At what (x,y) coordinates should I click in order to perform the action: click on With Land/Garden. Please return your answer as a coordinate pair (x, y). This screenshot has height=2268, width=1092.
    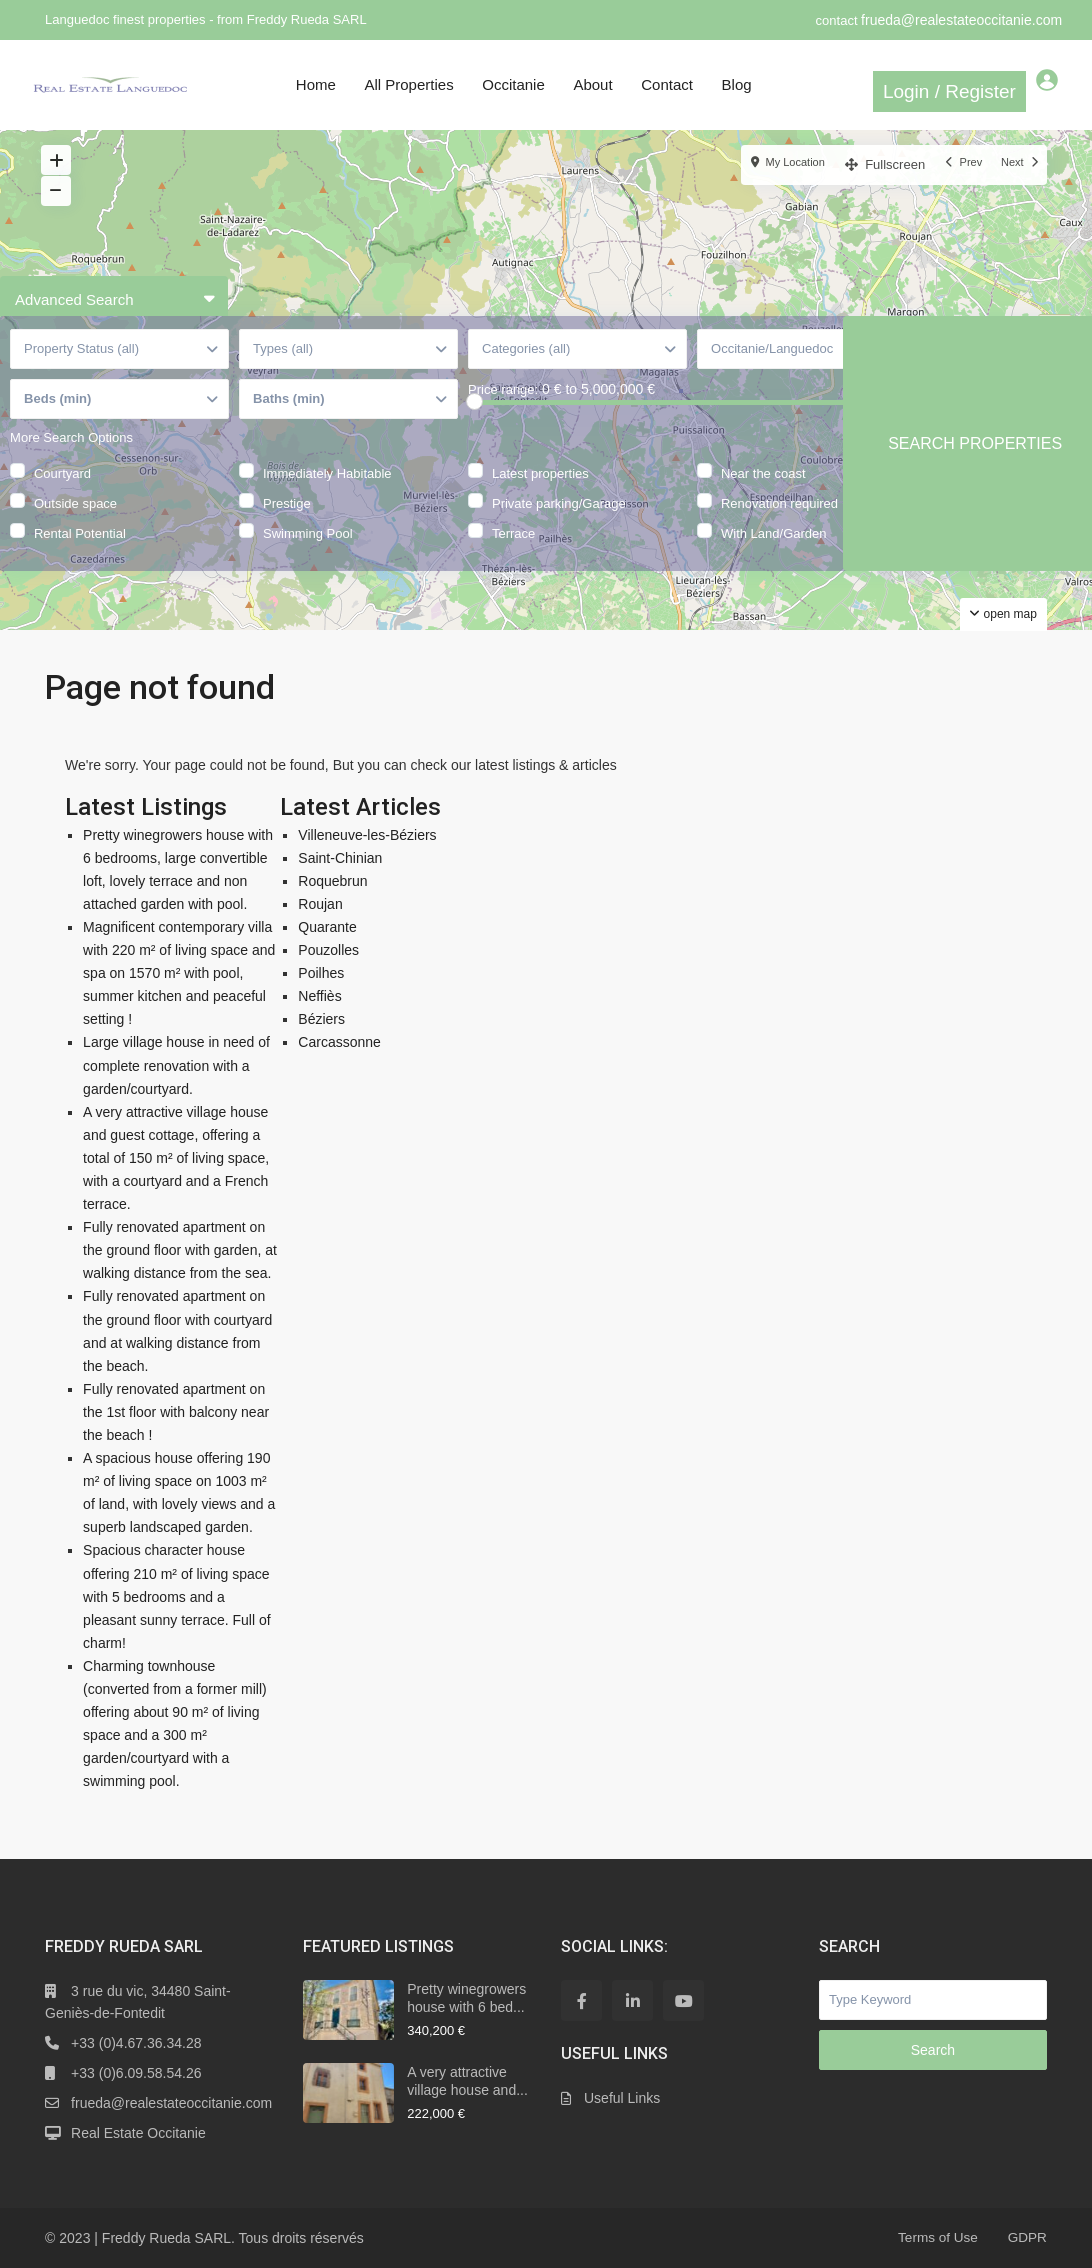
    Looking at the image, I should click on (774, 562).